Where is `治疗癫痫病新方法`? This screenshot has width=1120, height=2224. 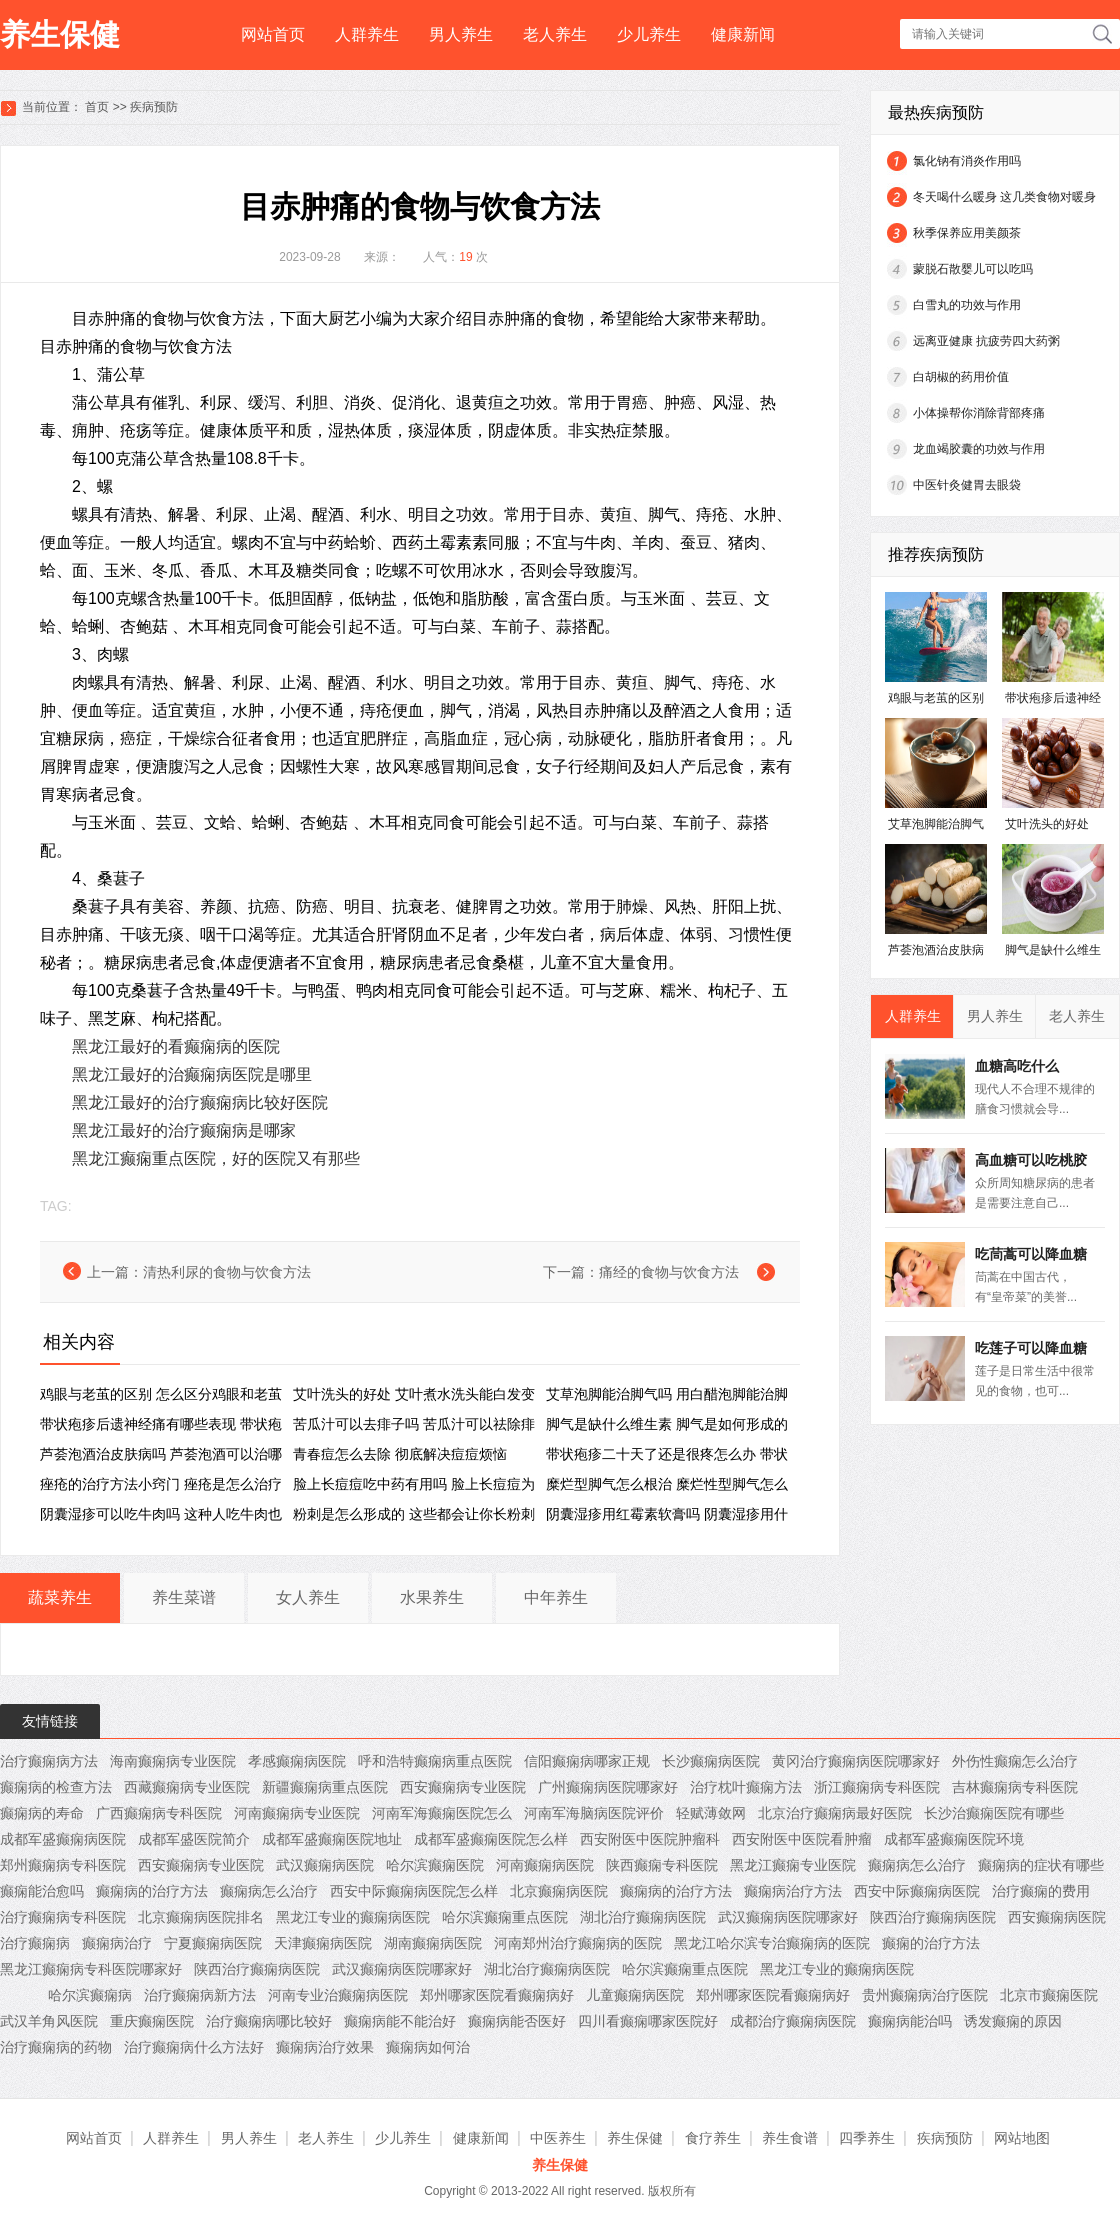
治疗癫痫病新方法 is located at coordinates (200, 1995).